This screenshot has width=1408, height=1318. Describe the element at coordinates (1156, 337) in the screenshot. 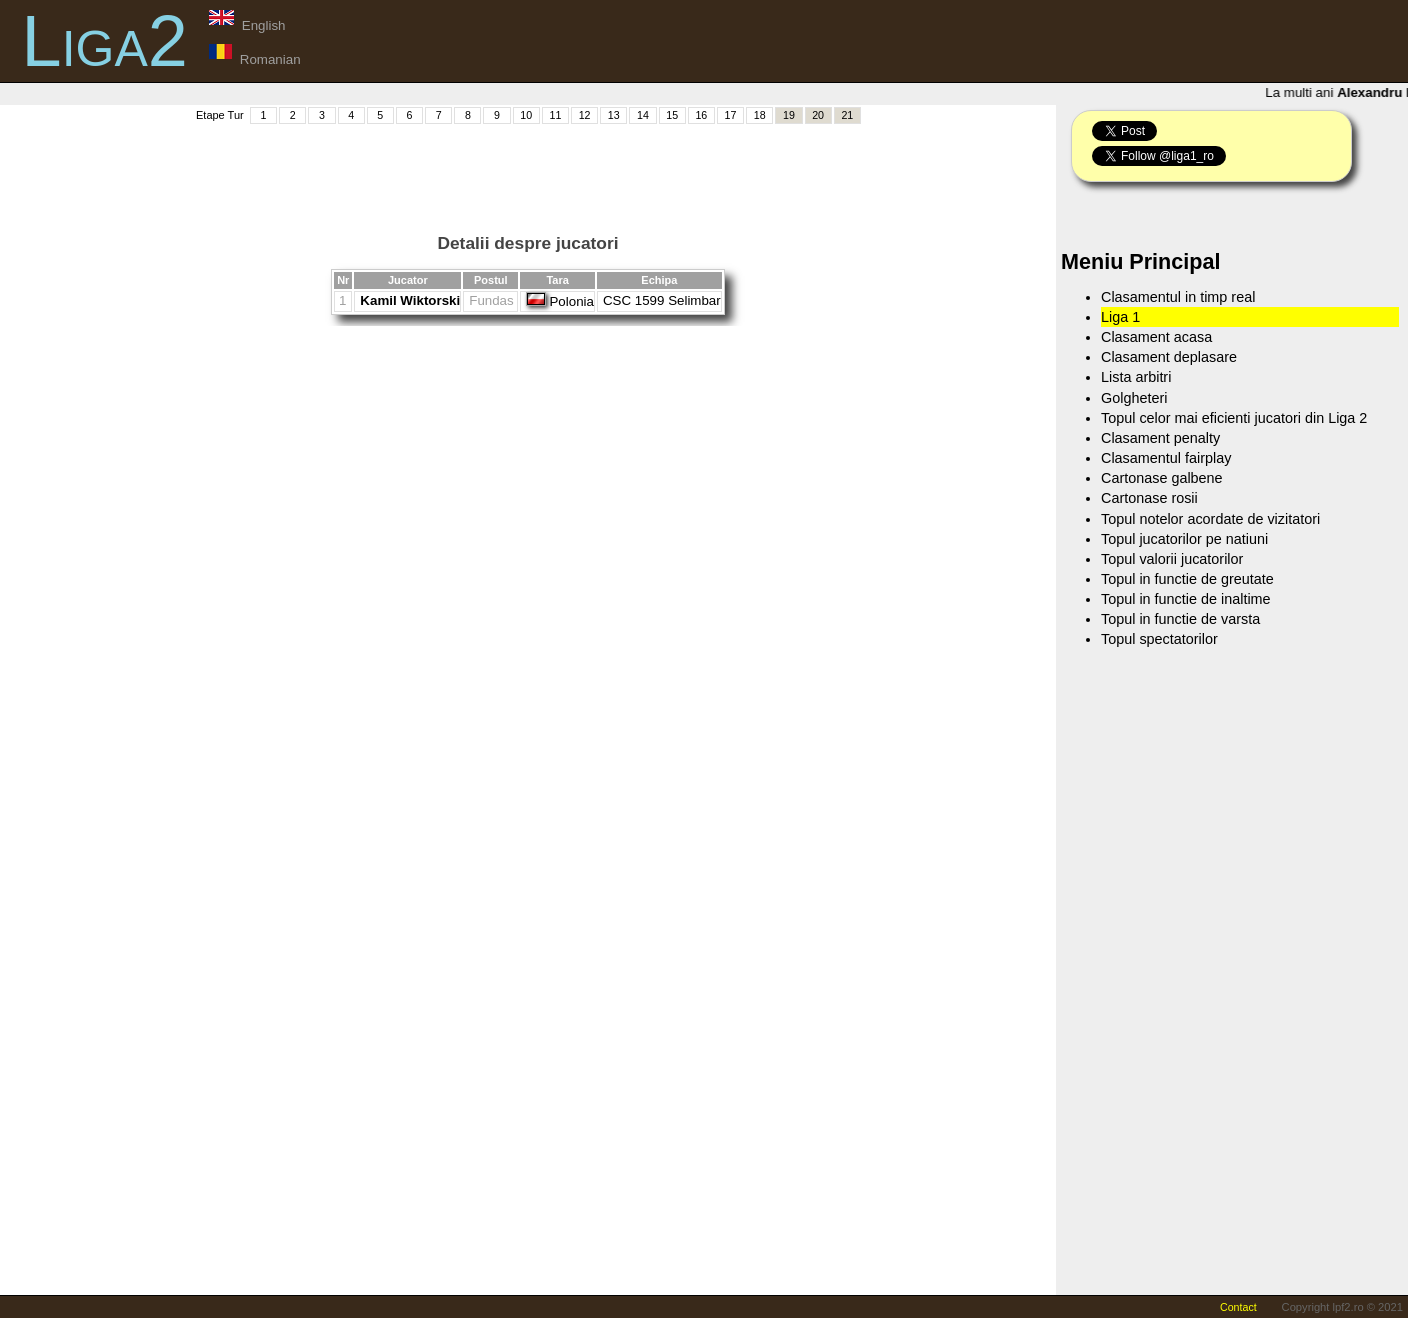

I see `Clasament acasa` at that location.